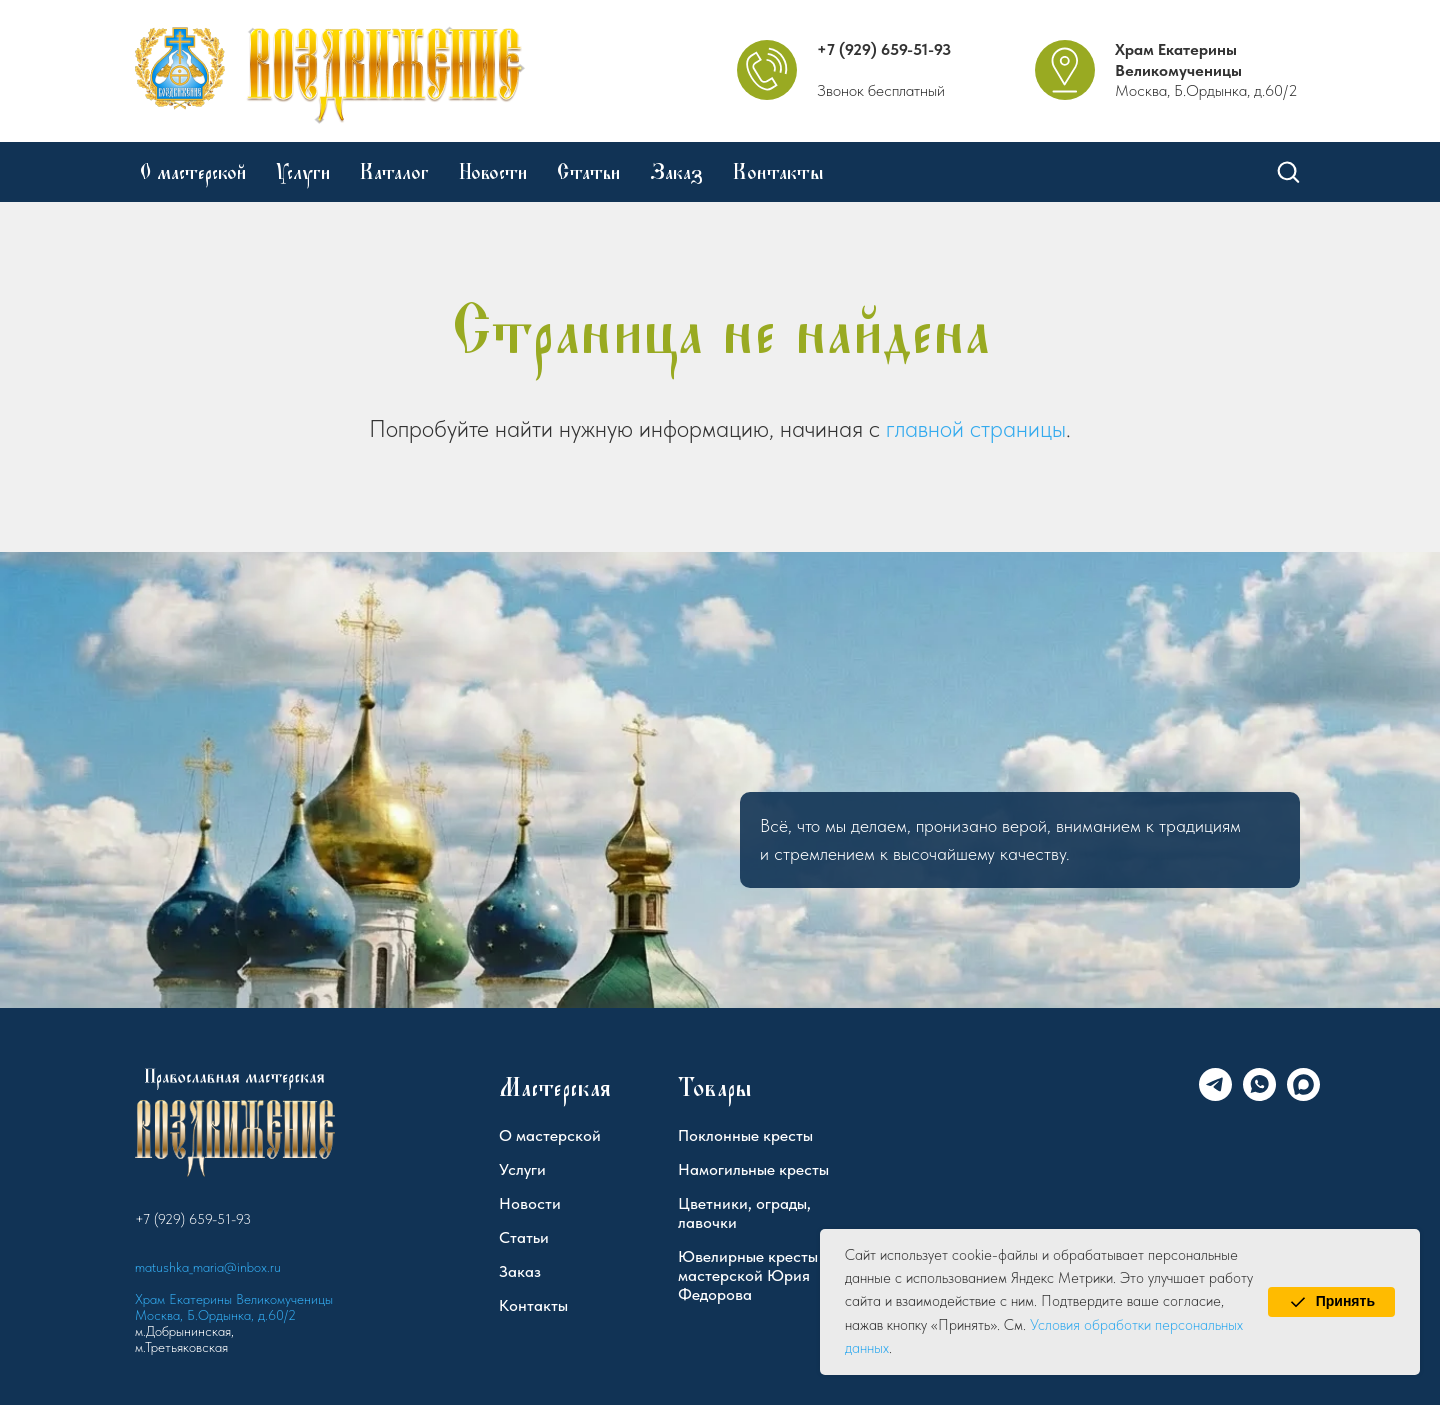 The height and width of the screenshot is (1405, 1440). Describe the element at coordinates (1288, 171) in the screenshot. I see `[button]` at that location.